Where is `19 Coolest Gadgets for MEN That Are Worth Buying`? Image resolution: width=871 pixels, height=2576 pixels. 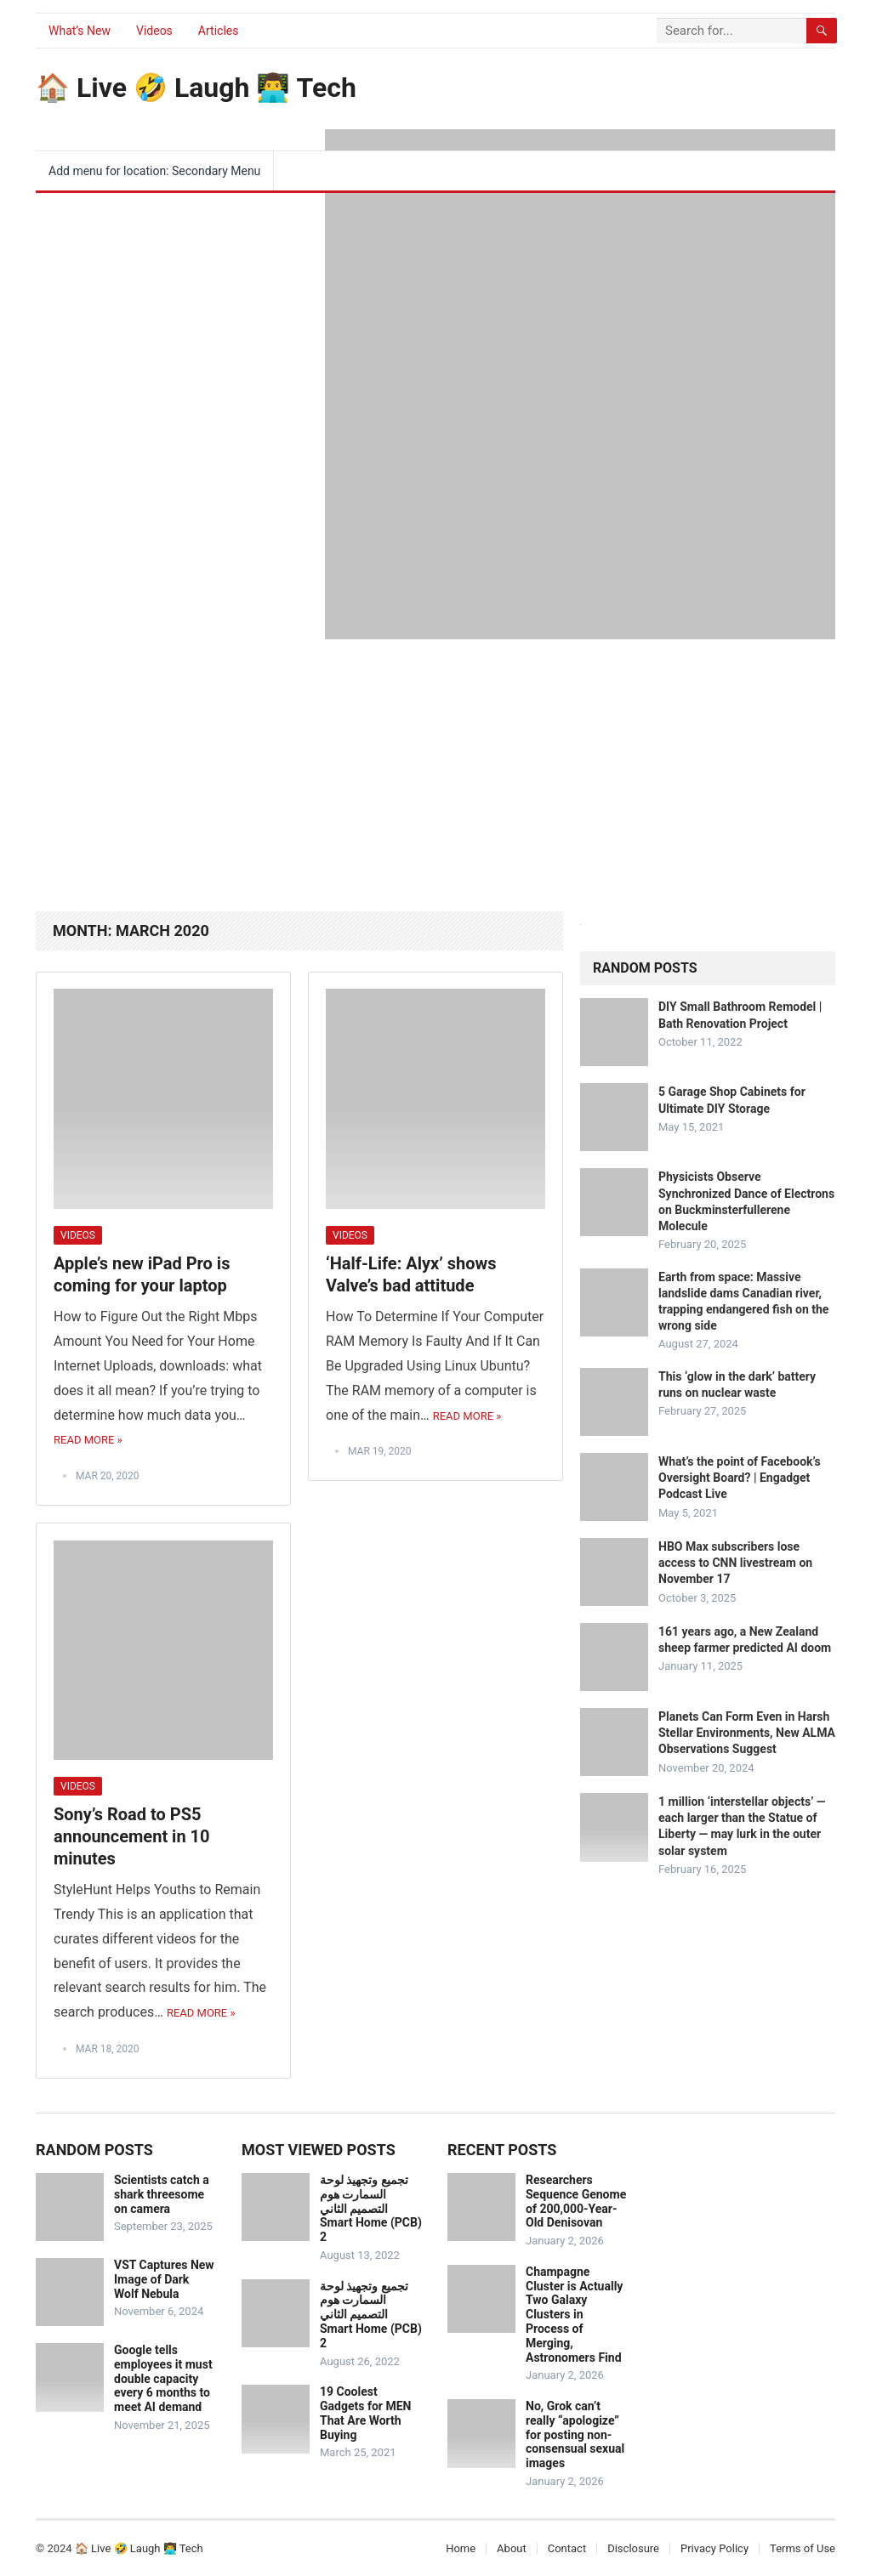
19 Coolest Gadgets for MEN That Are Worth Buying is located at coordinates (365, 2413).